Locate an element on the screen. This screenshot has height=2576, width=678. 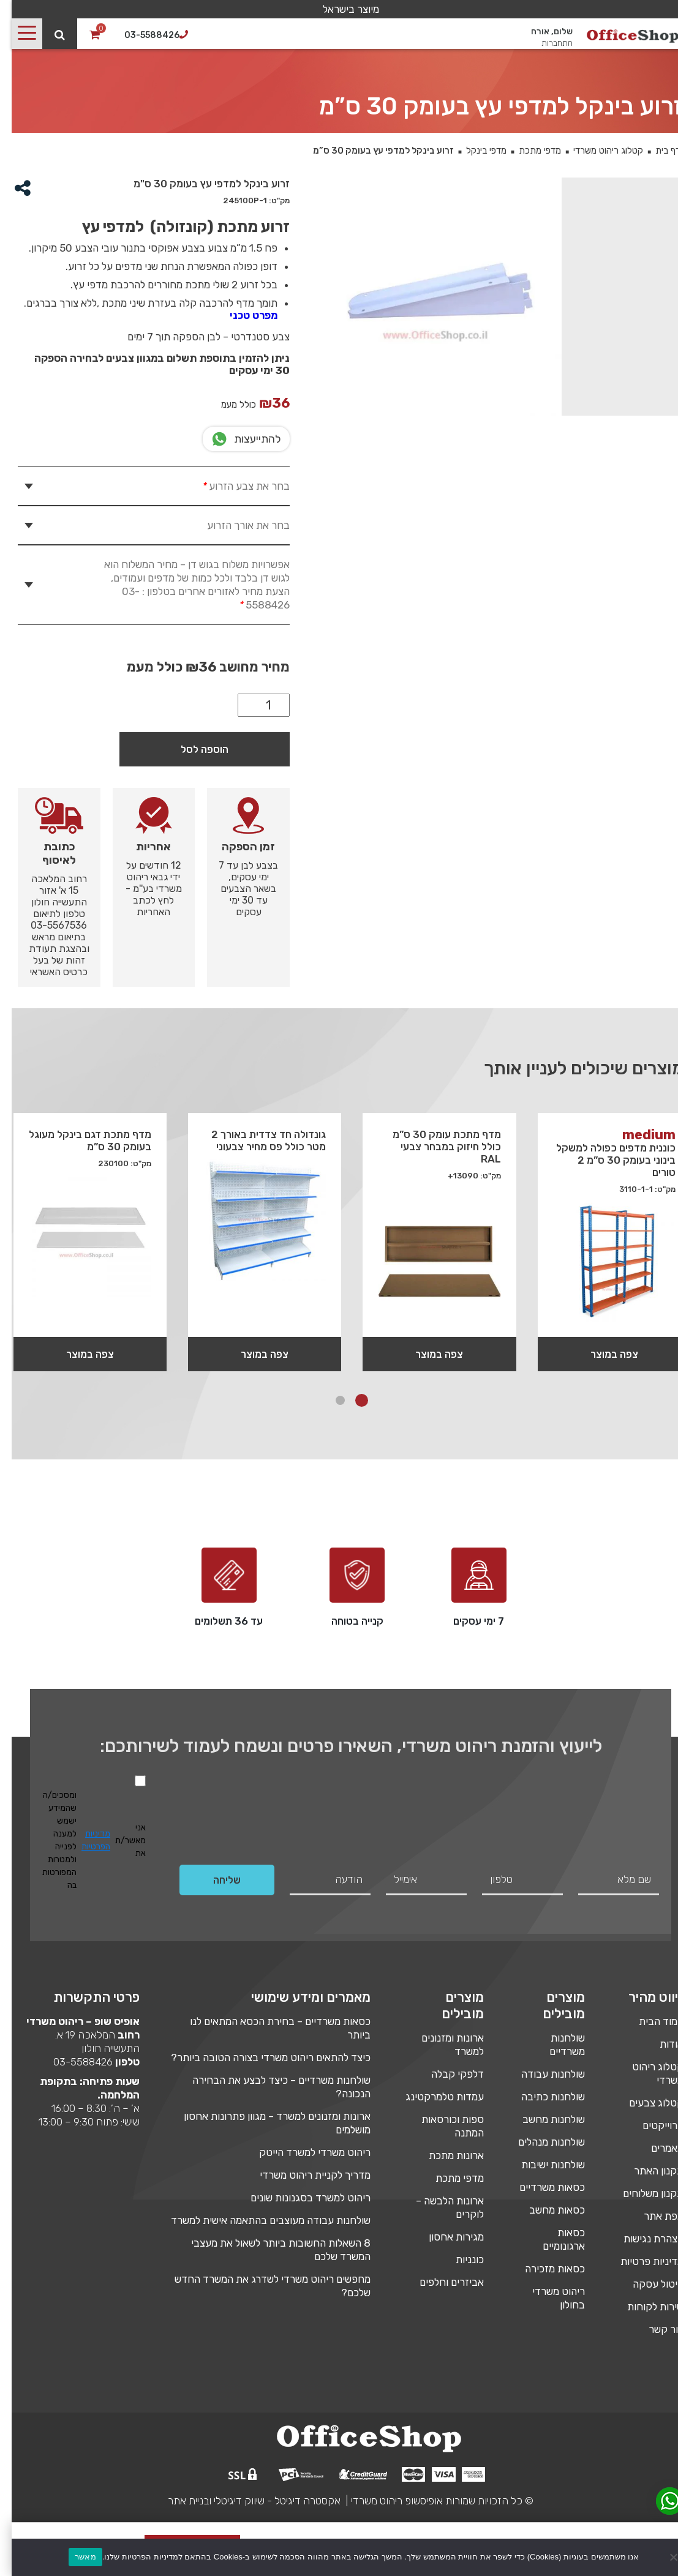
בחר את צבע הזרוע [tab] is located at coordinates (232, 486).